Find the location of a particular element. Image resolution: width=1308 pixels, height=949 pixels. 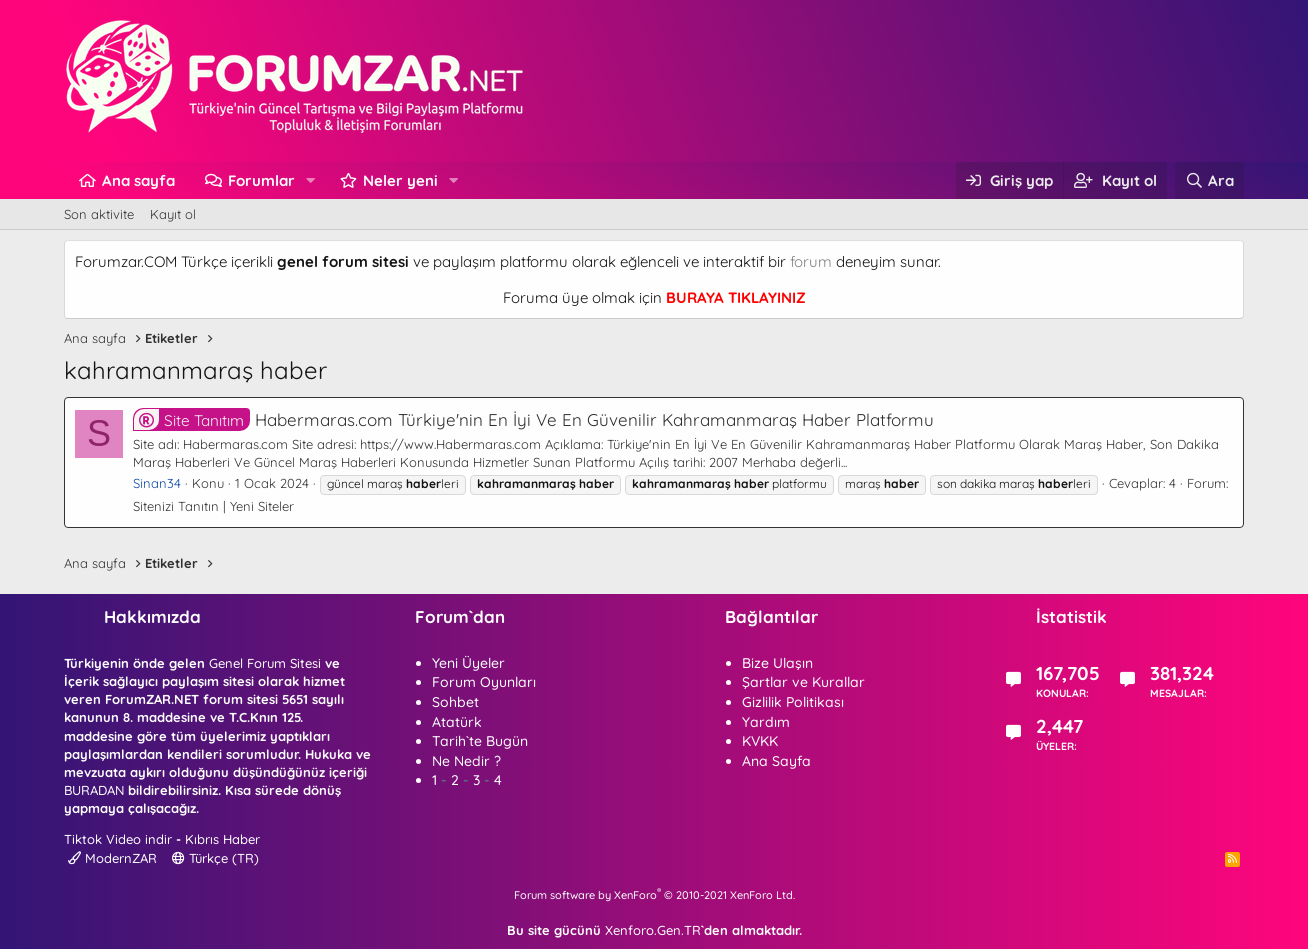

Gizlilik Politikası is located at coordinates (793, 702).